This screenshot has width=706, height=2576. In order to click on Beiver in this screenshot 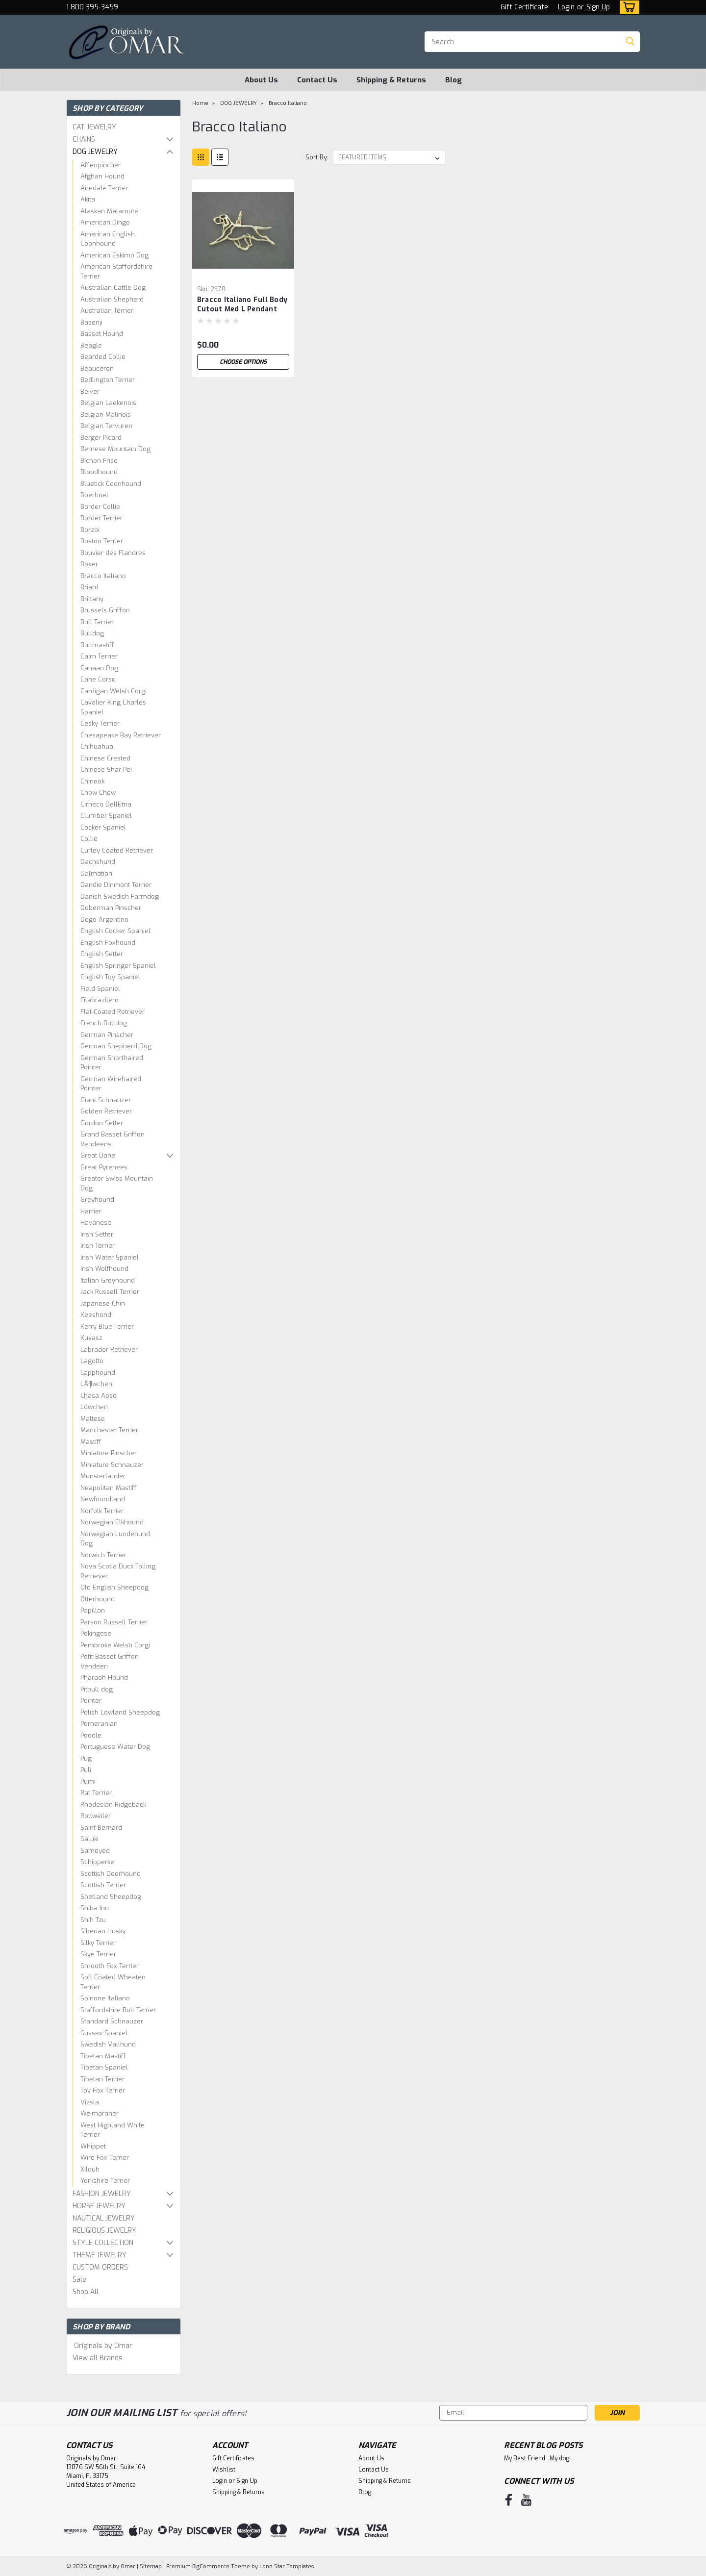, I will do `click(90, 391)`.